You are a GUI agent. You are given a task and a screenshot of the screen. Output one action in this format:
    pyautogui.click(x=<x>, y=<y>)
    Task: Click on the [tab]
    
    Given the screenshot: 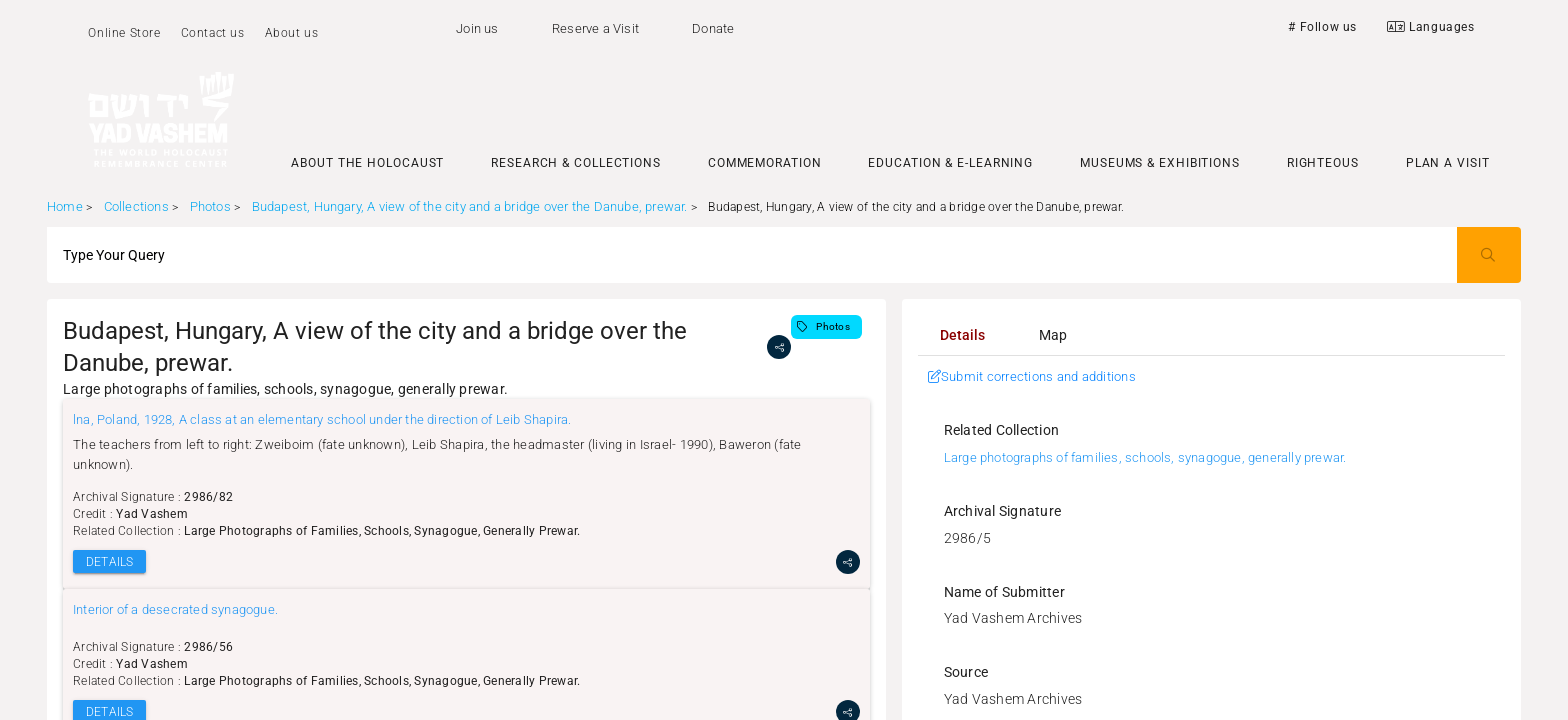 What is the action you would take?
    pyautogui.click(x=963, y=335)
    